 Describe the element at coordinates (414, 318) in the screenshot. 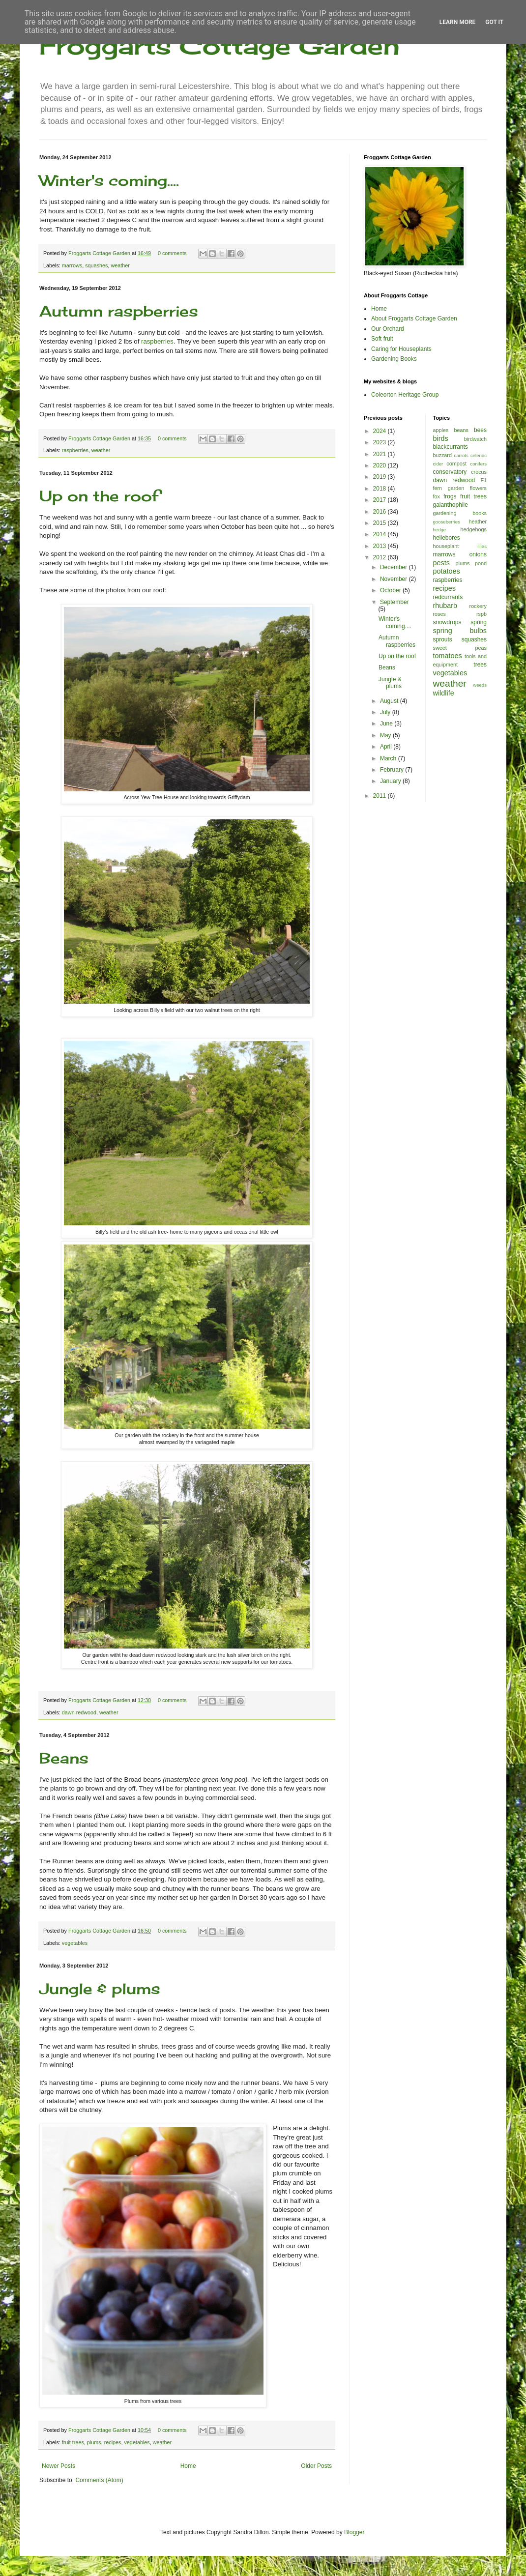

I see `About Froggarts Cottage Garden` at that location.